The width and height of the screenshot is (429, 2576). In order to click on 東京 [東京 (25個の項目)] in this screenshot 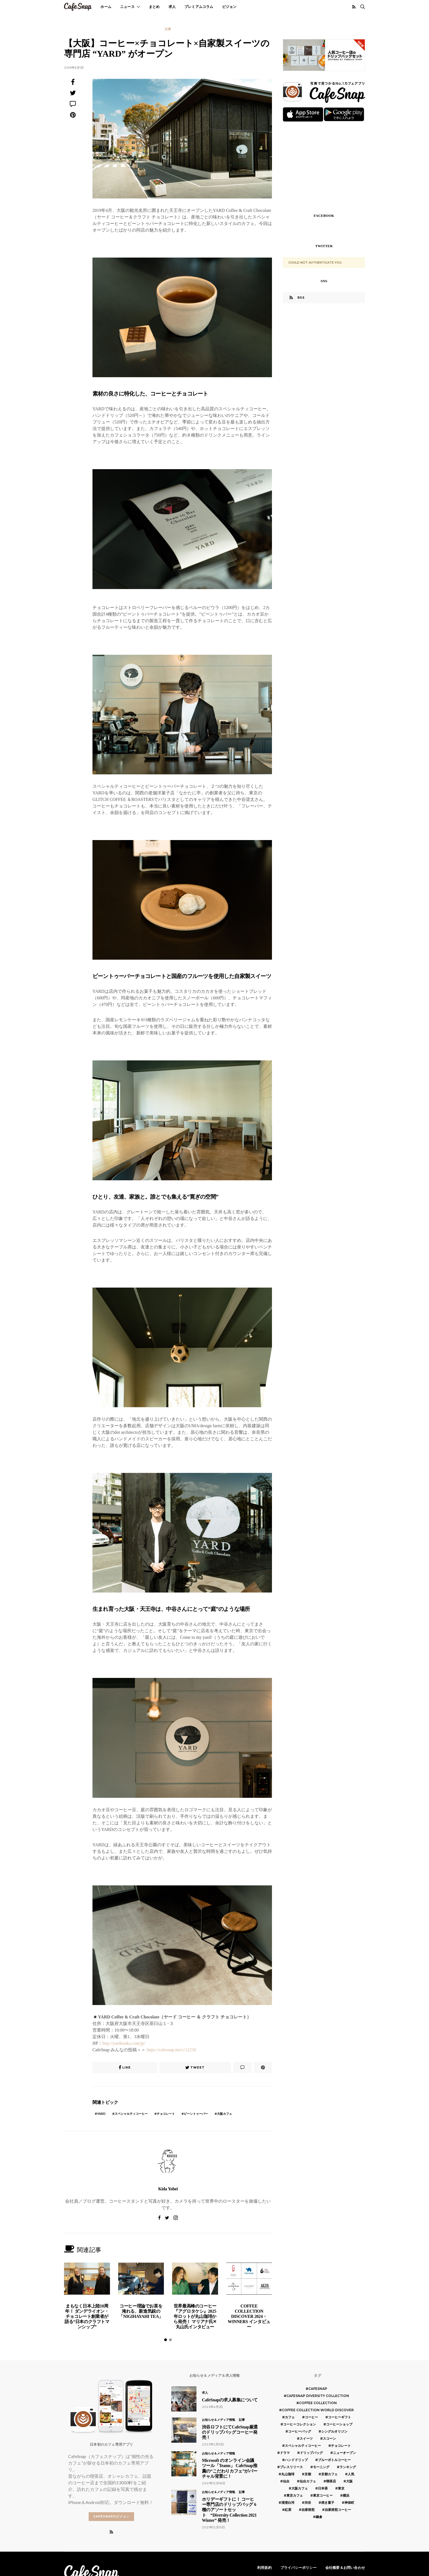, I will do `click(341, 2488)`.